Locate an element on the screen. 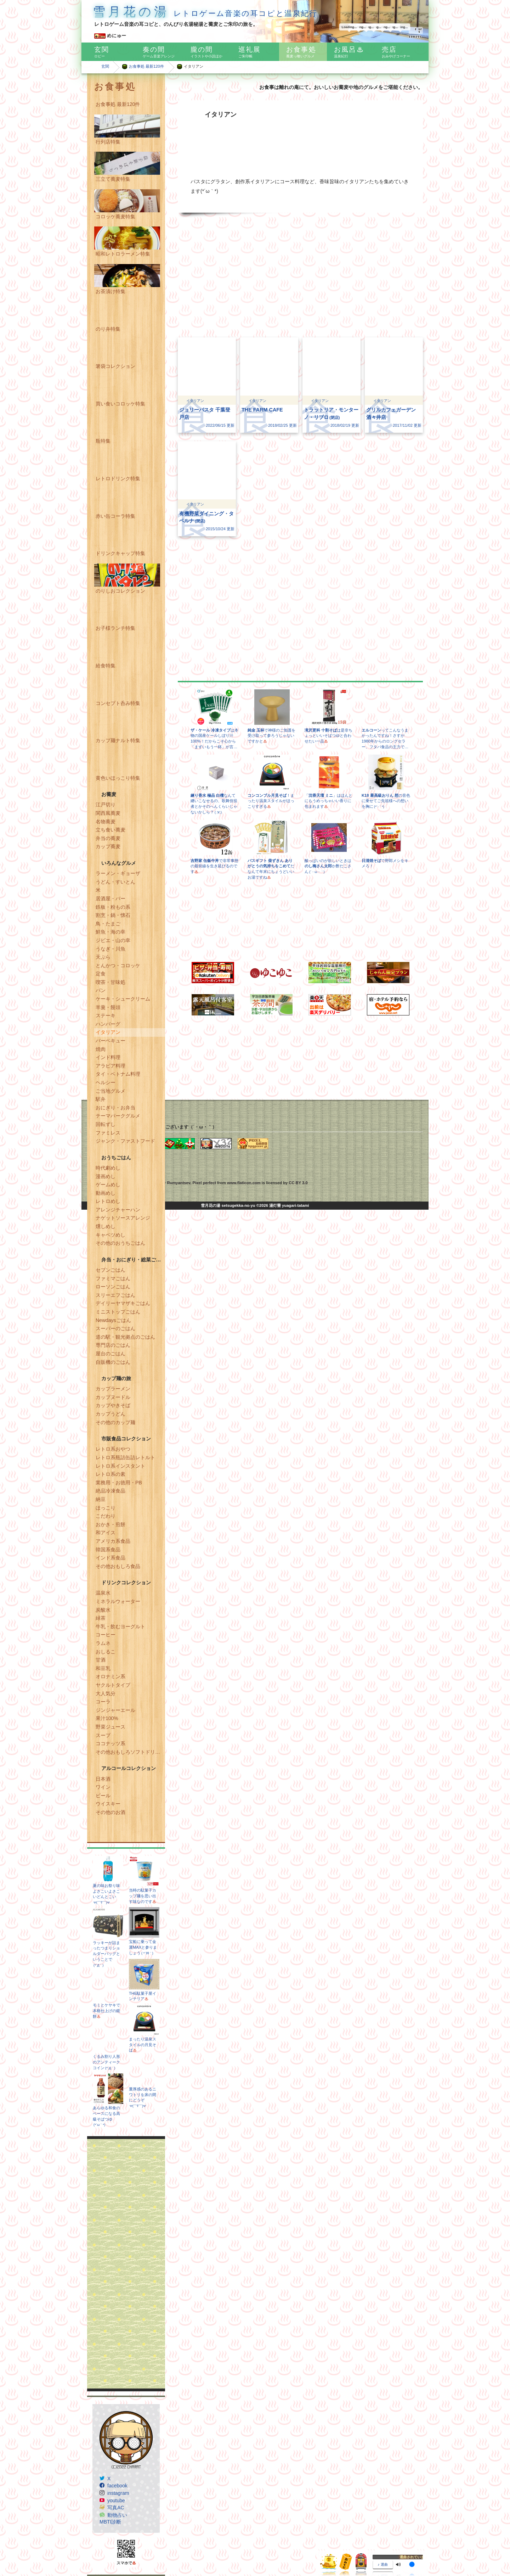 This screenshot has width=510, height=2576. ココナッツ系 is located at coordinates (110, 1743).